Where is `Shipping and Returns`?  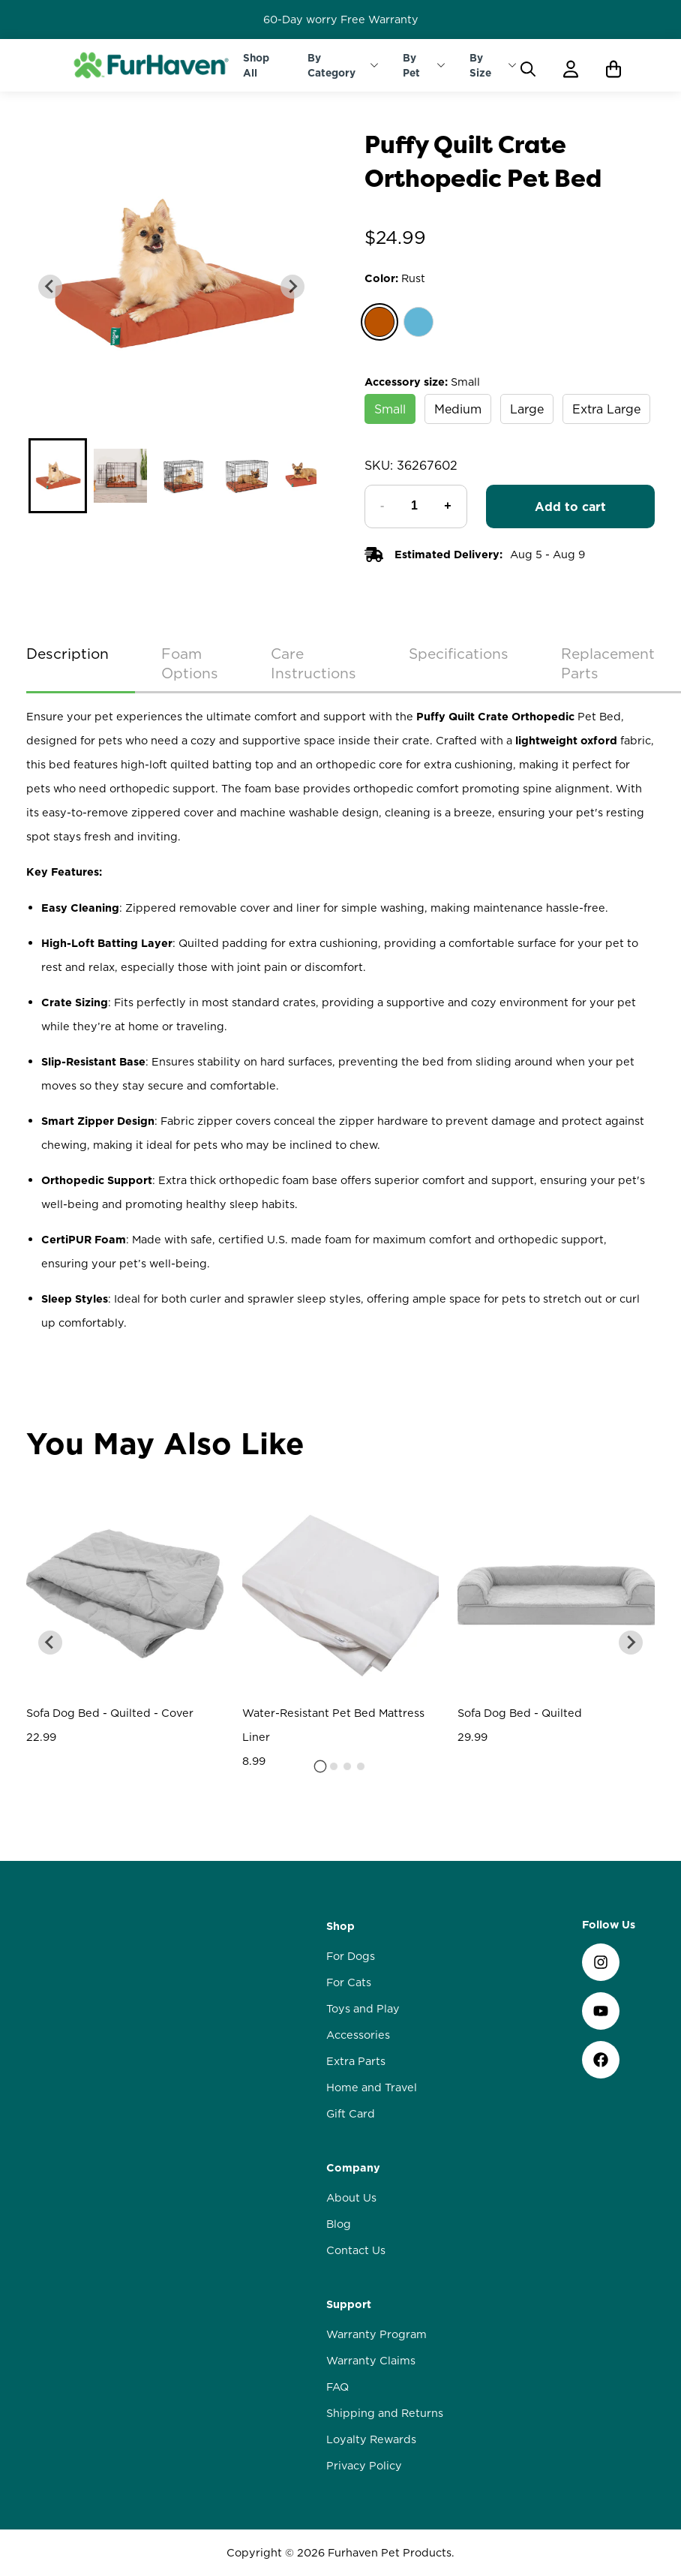
Shipping and Returns is located at coordinates (384, 2496).